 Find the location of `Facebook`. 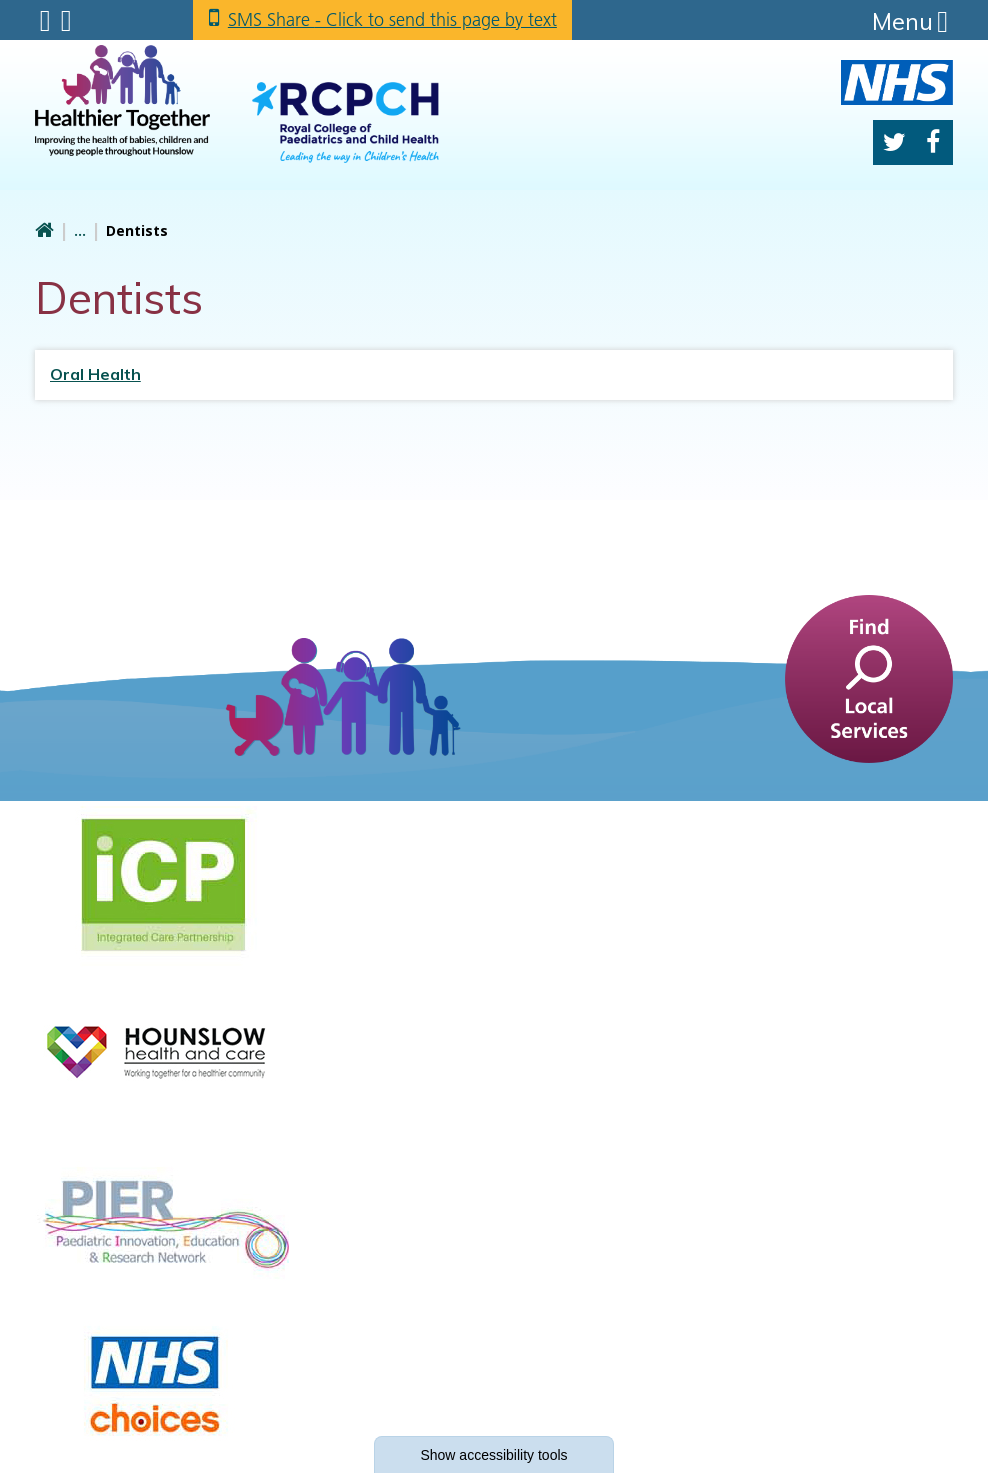

Facebook is located at coordinates (933, 142).